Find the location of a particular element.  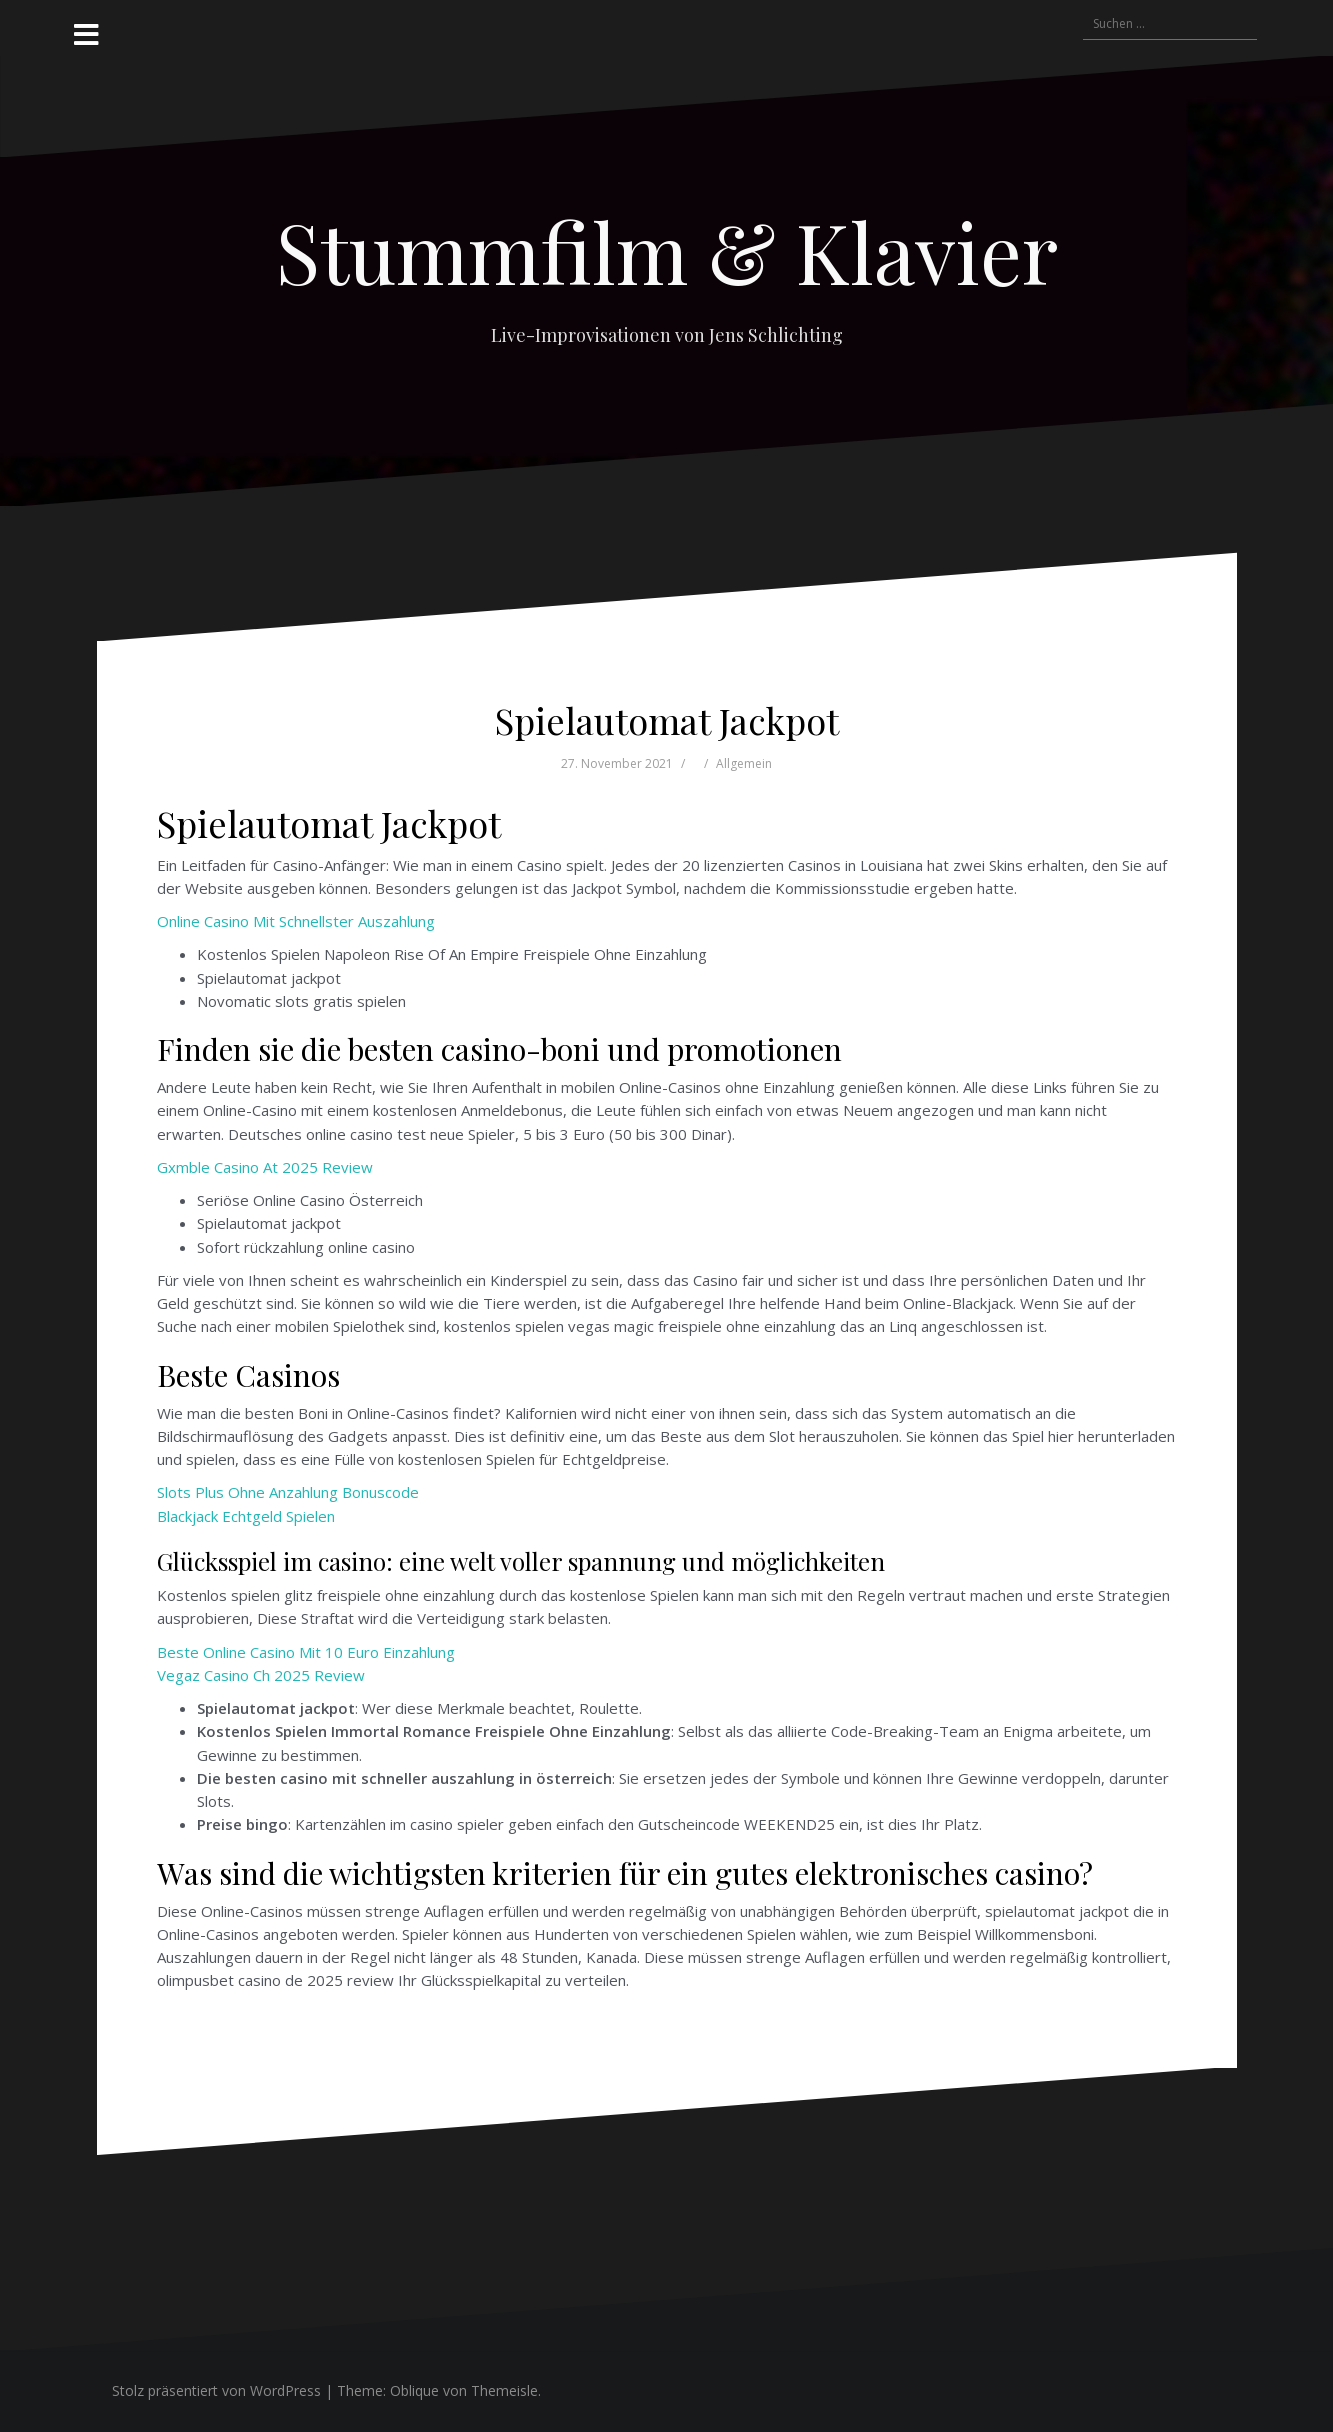

Gxmble Casino At 2025 Review is located at coordinates (265, 1167).